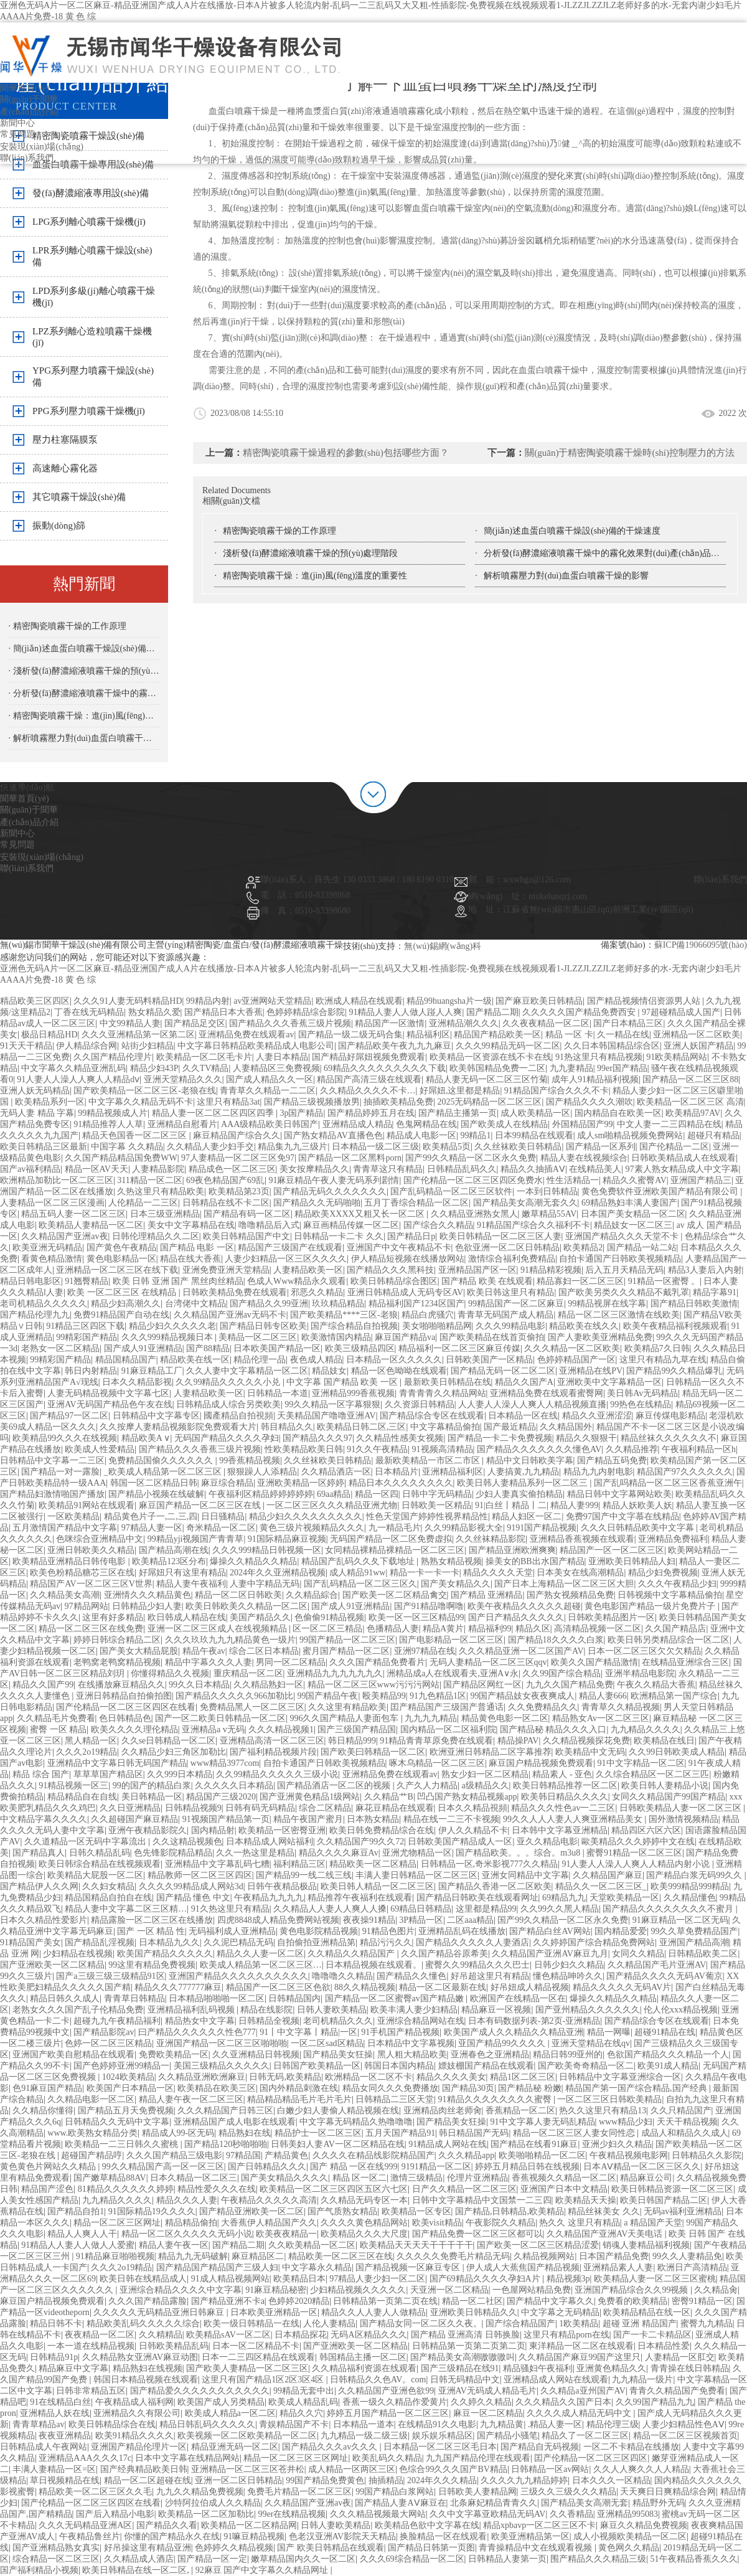 The image size is (747, 2576). I want to click on 国产av福利精品, so click(30, 1169).